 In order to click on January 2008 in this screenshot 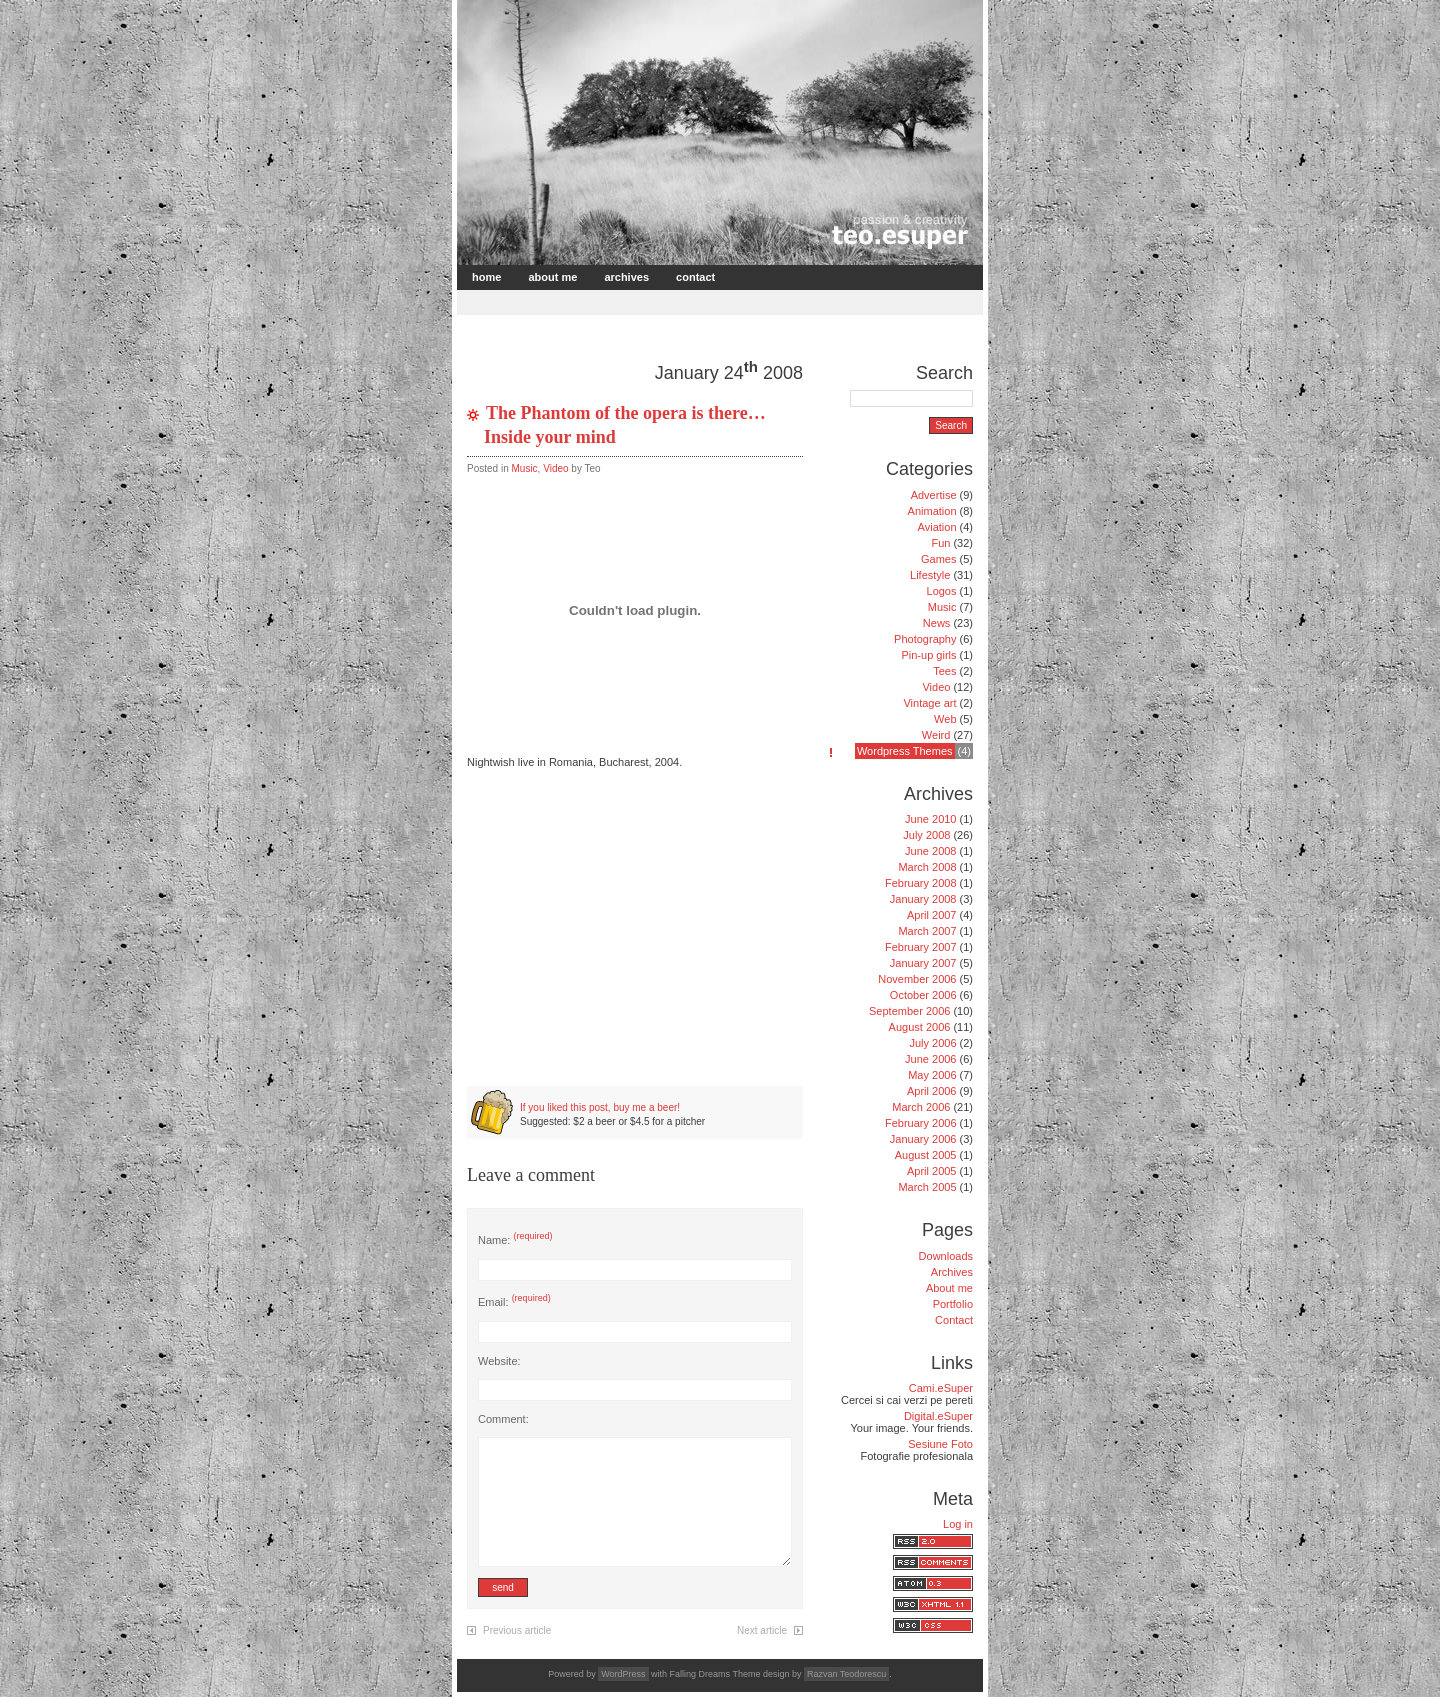, I will do `click(923, 899)`.